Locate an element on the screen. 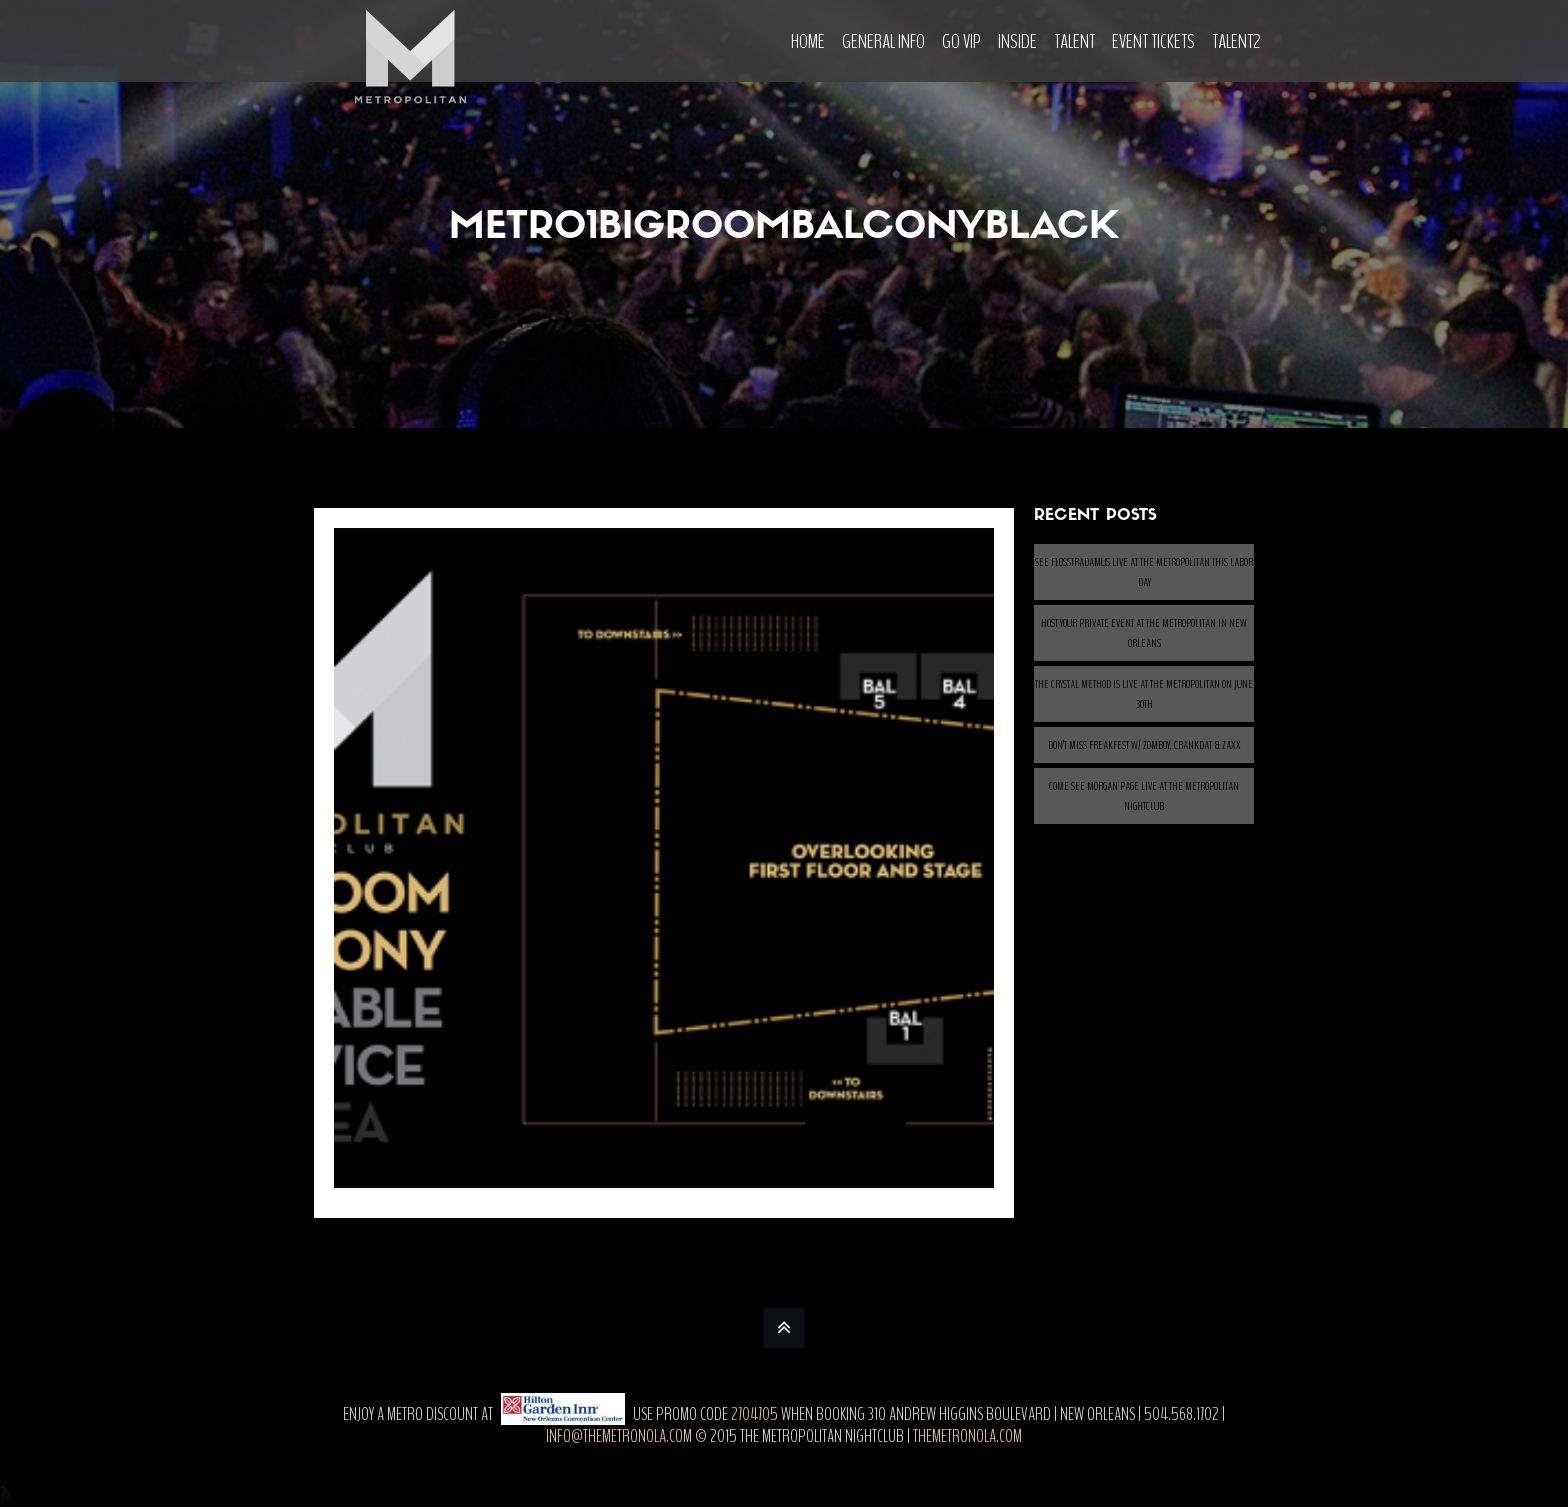  General Info is located at coordinates (883, 41).